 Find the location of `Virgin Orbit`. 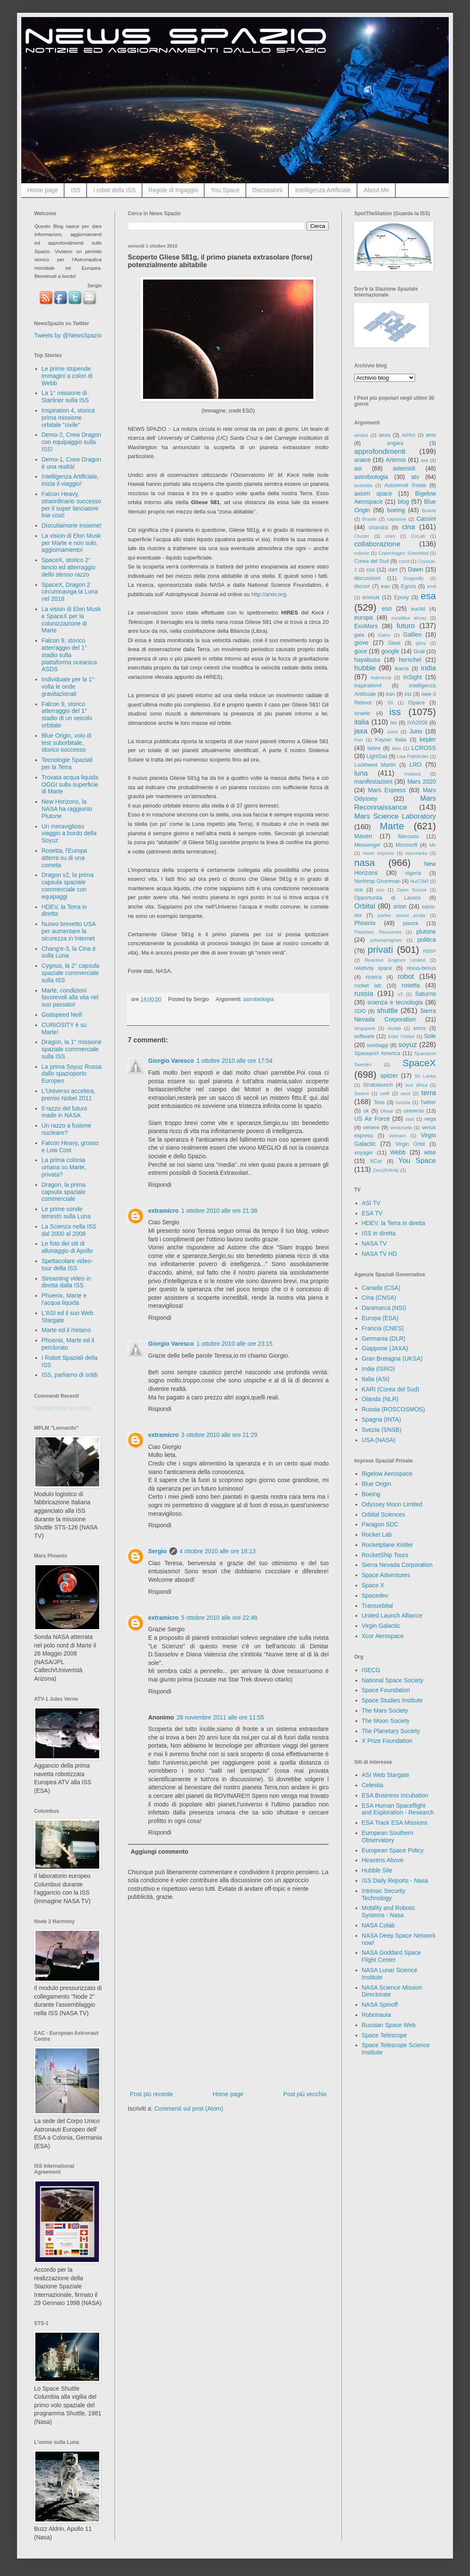

Virgin Orbit is located at coordinates (410, 1144).